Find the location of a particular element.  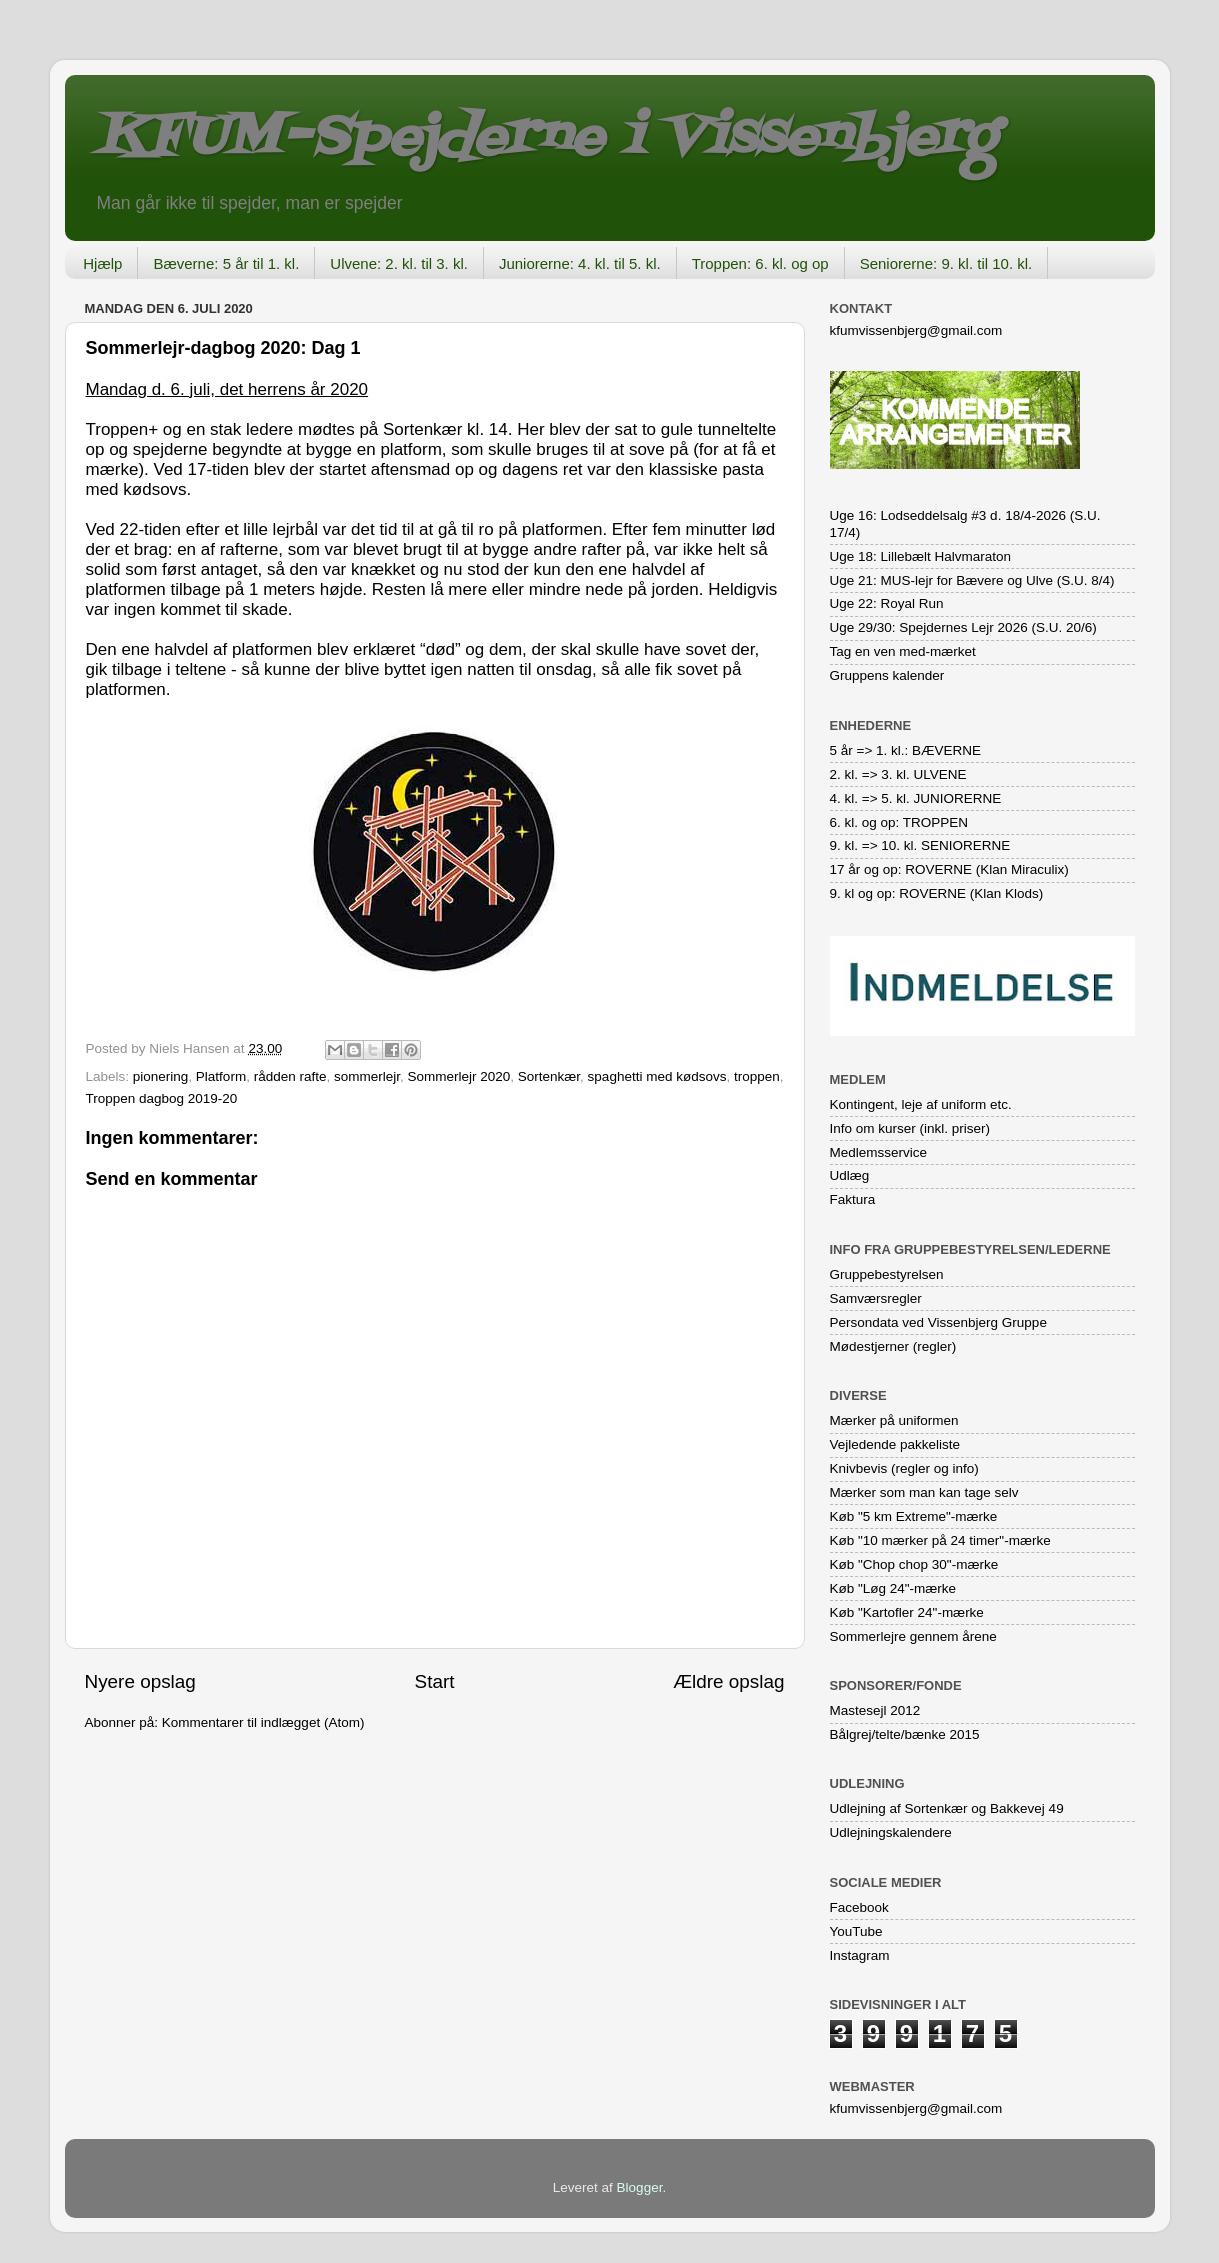

Ulvene: 2. kl. til 3. kl. is located at coordinates (399, 263).